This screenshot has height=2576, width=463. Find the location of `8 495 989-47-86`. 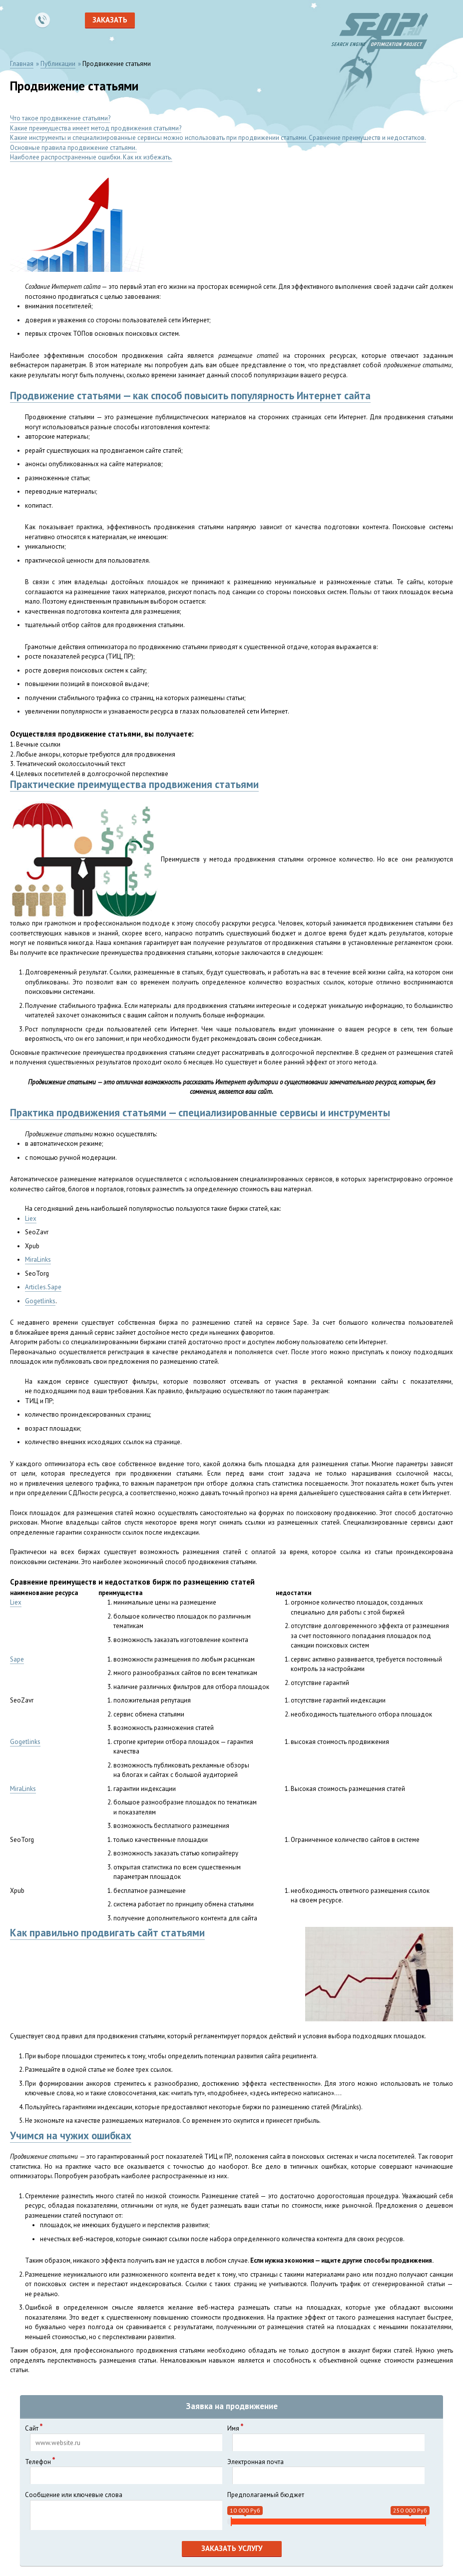

8 495 989-47-86 is located at coordinates (42, 20).